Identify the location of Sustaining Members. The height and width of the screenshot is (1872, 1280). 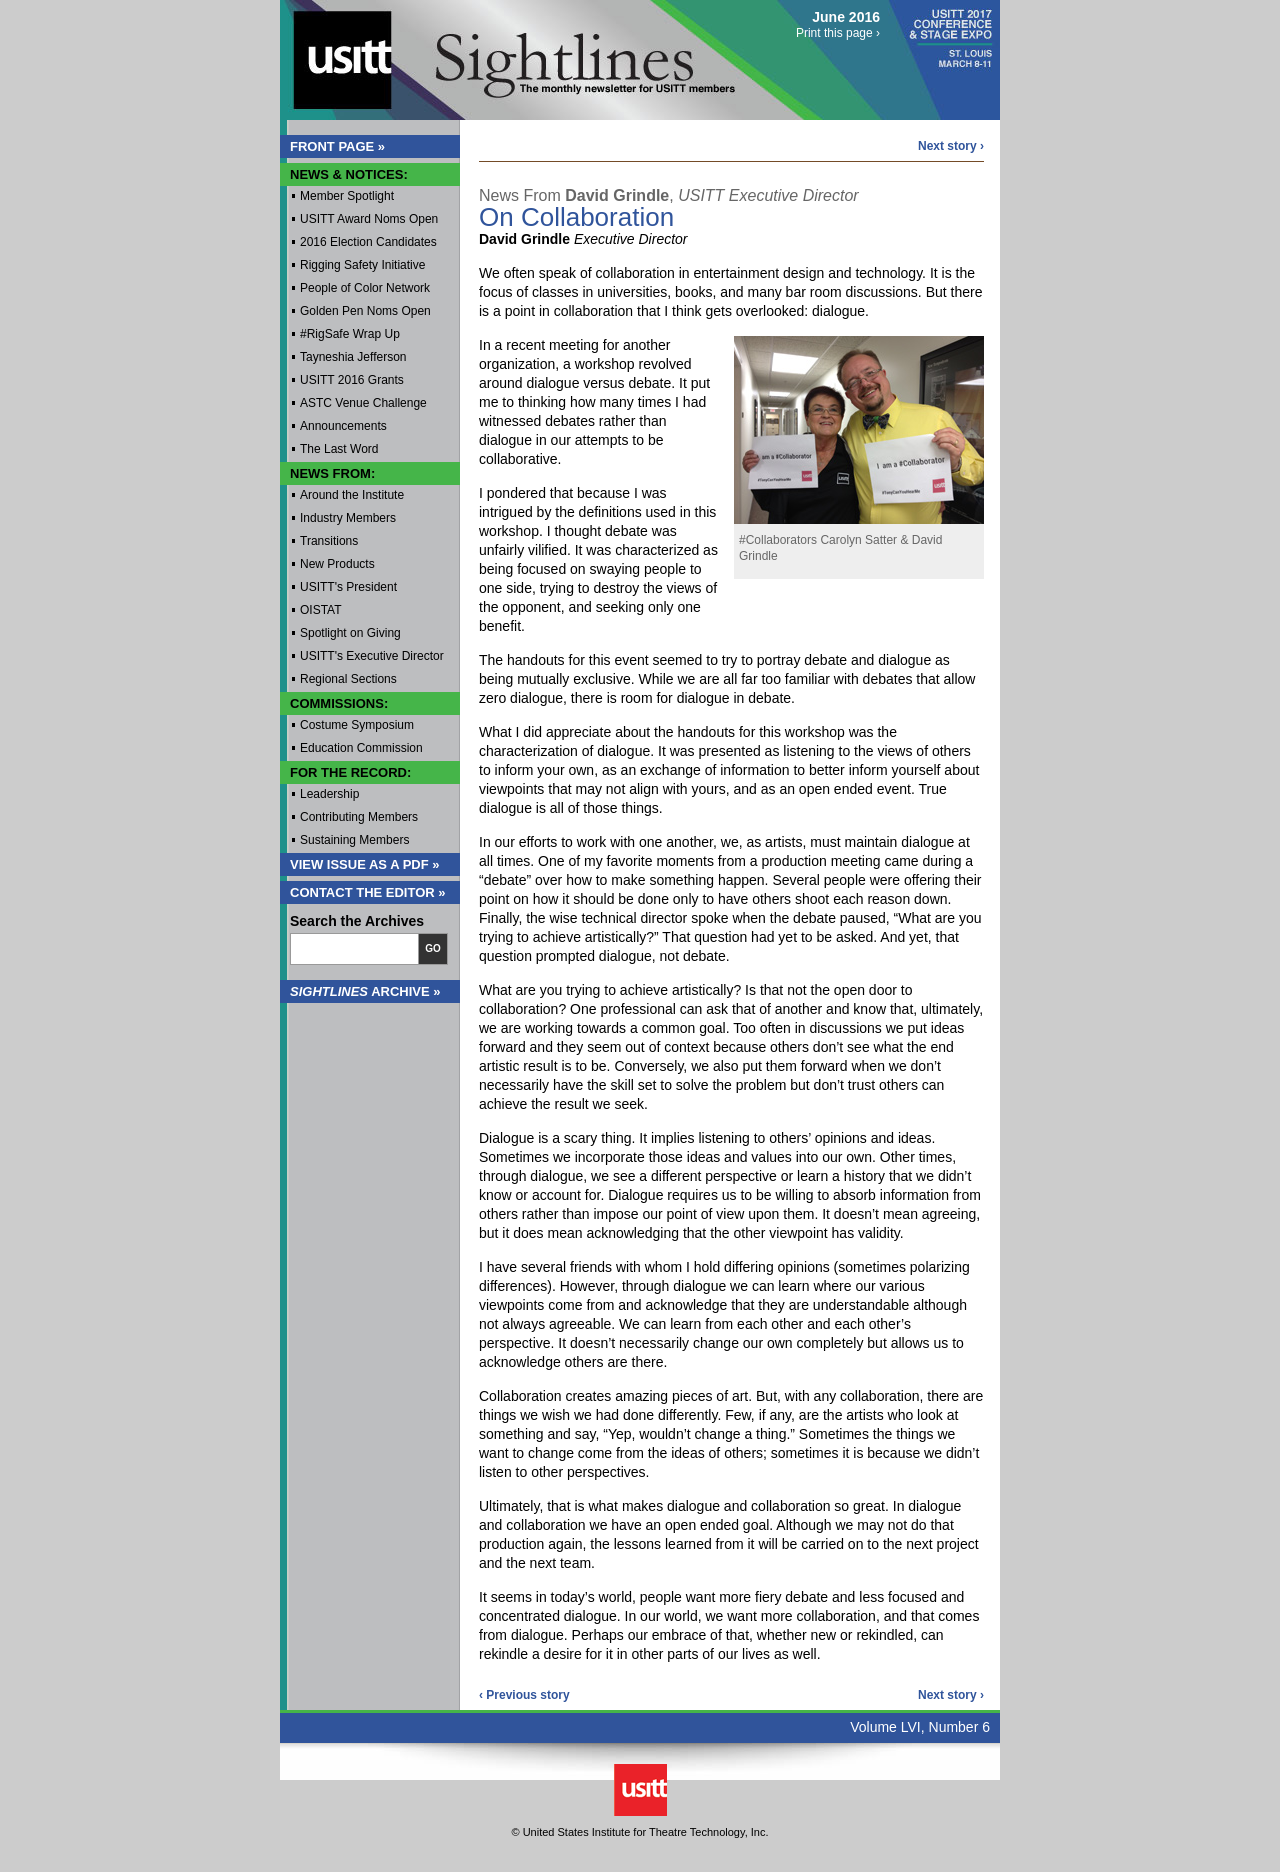
(354, 840).